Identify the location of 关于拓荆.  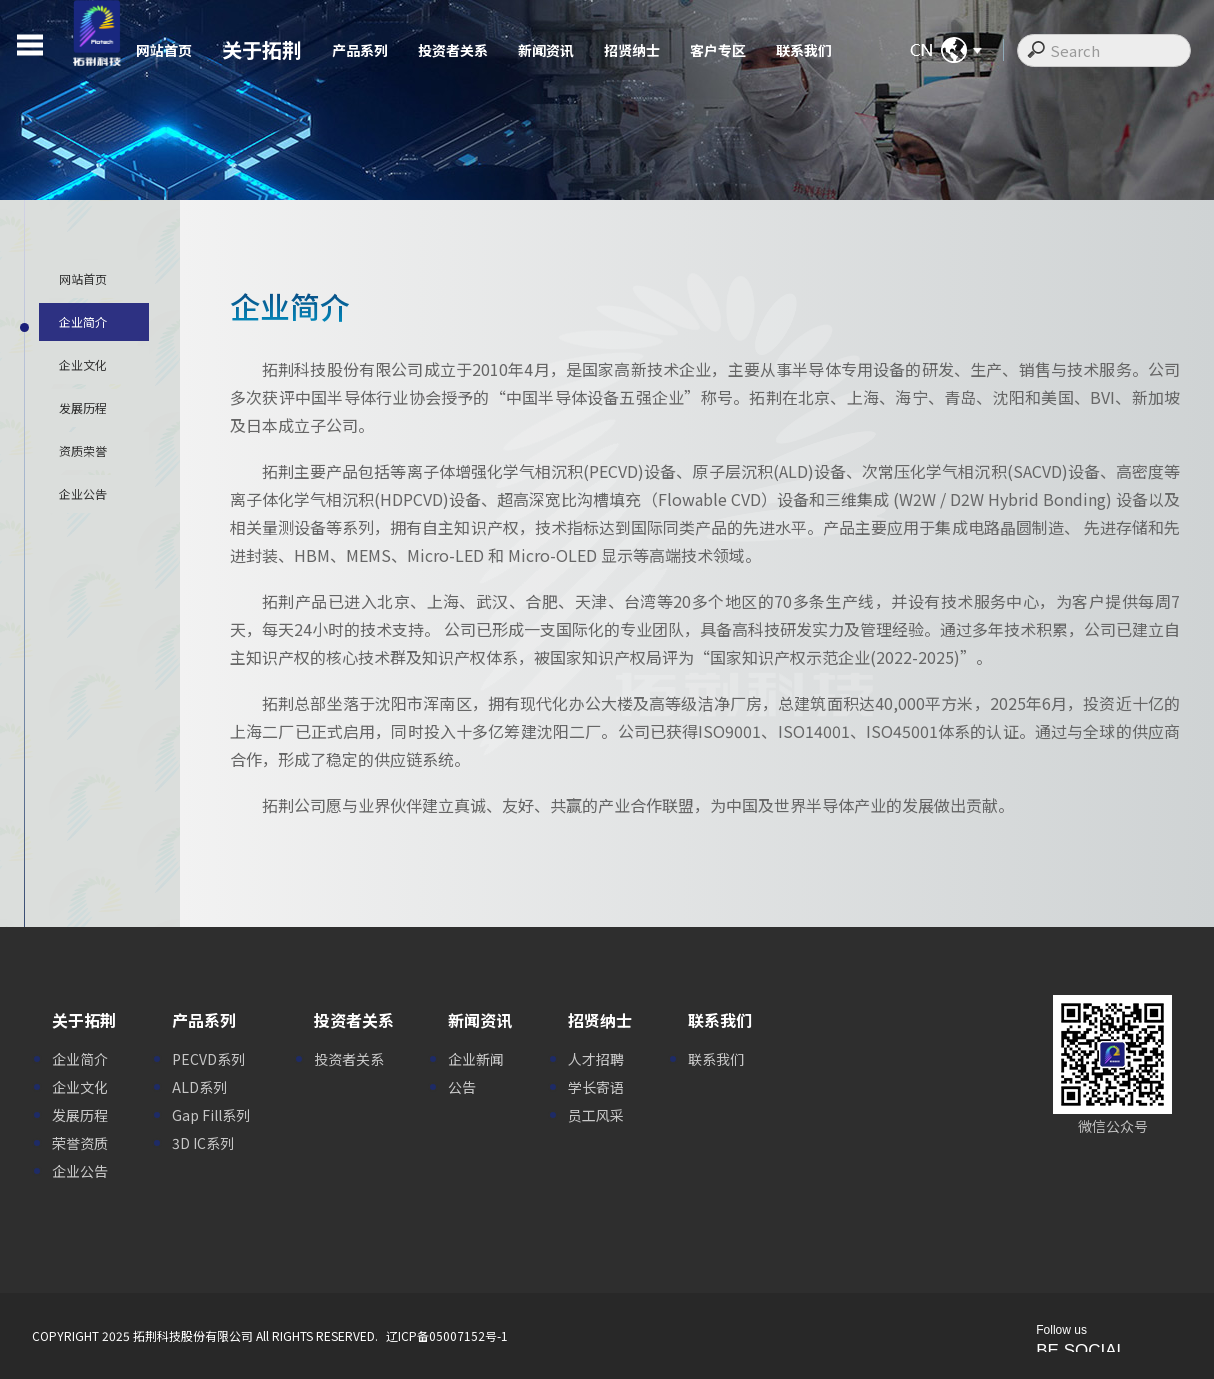
(262, 49).